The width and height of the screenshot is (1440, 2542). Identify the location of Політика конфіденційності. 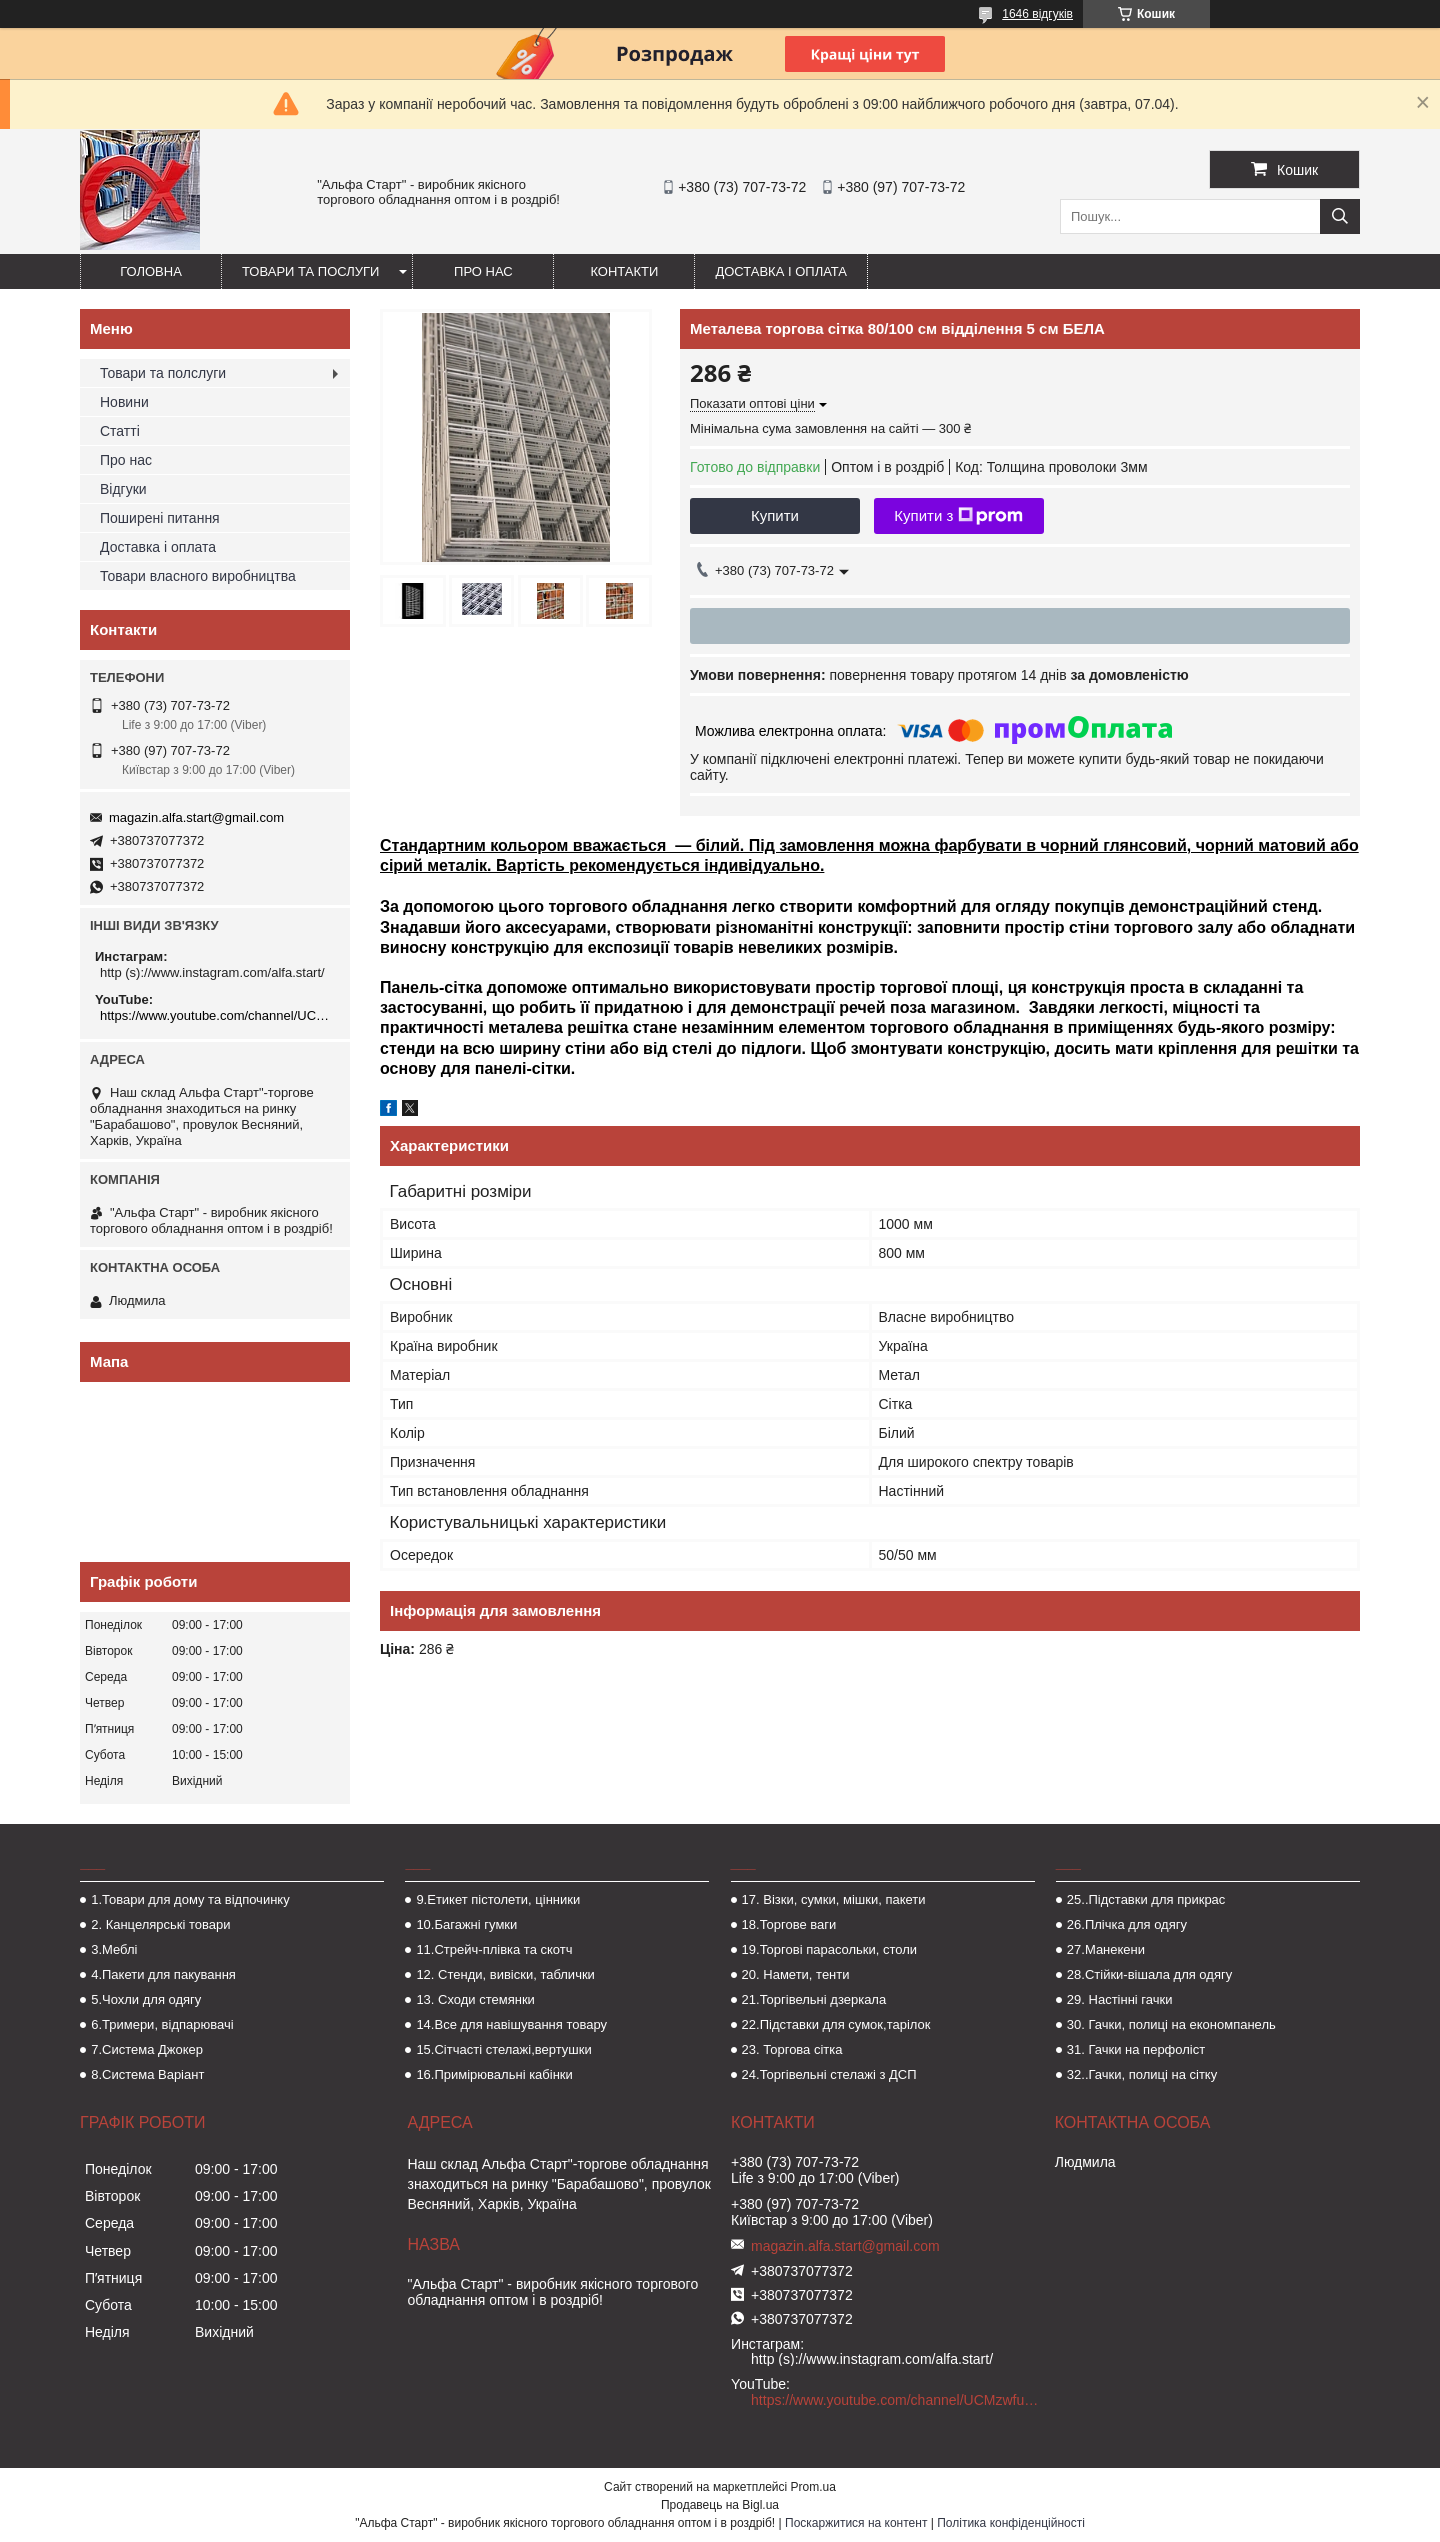
(1011, 2523).